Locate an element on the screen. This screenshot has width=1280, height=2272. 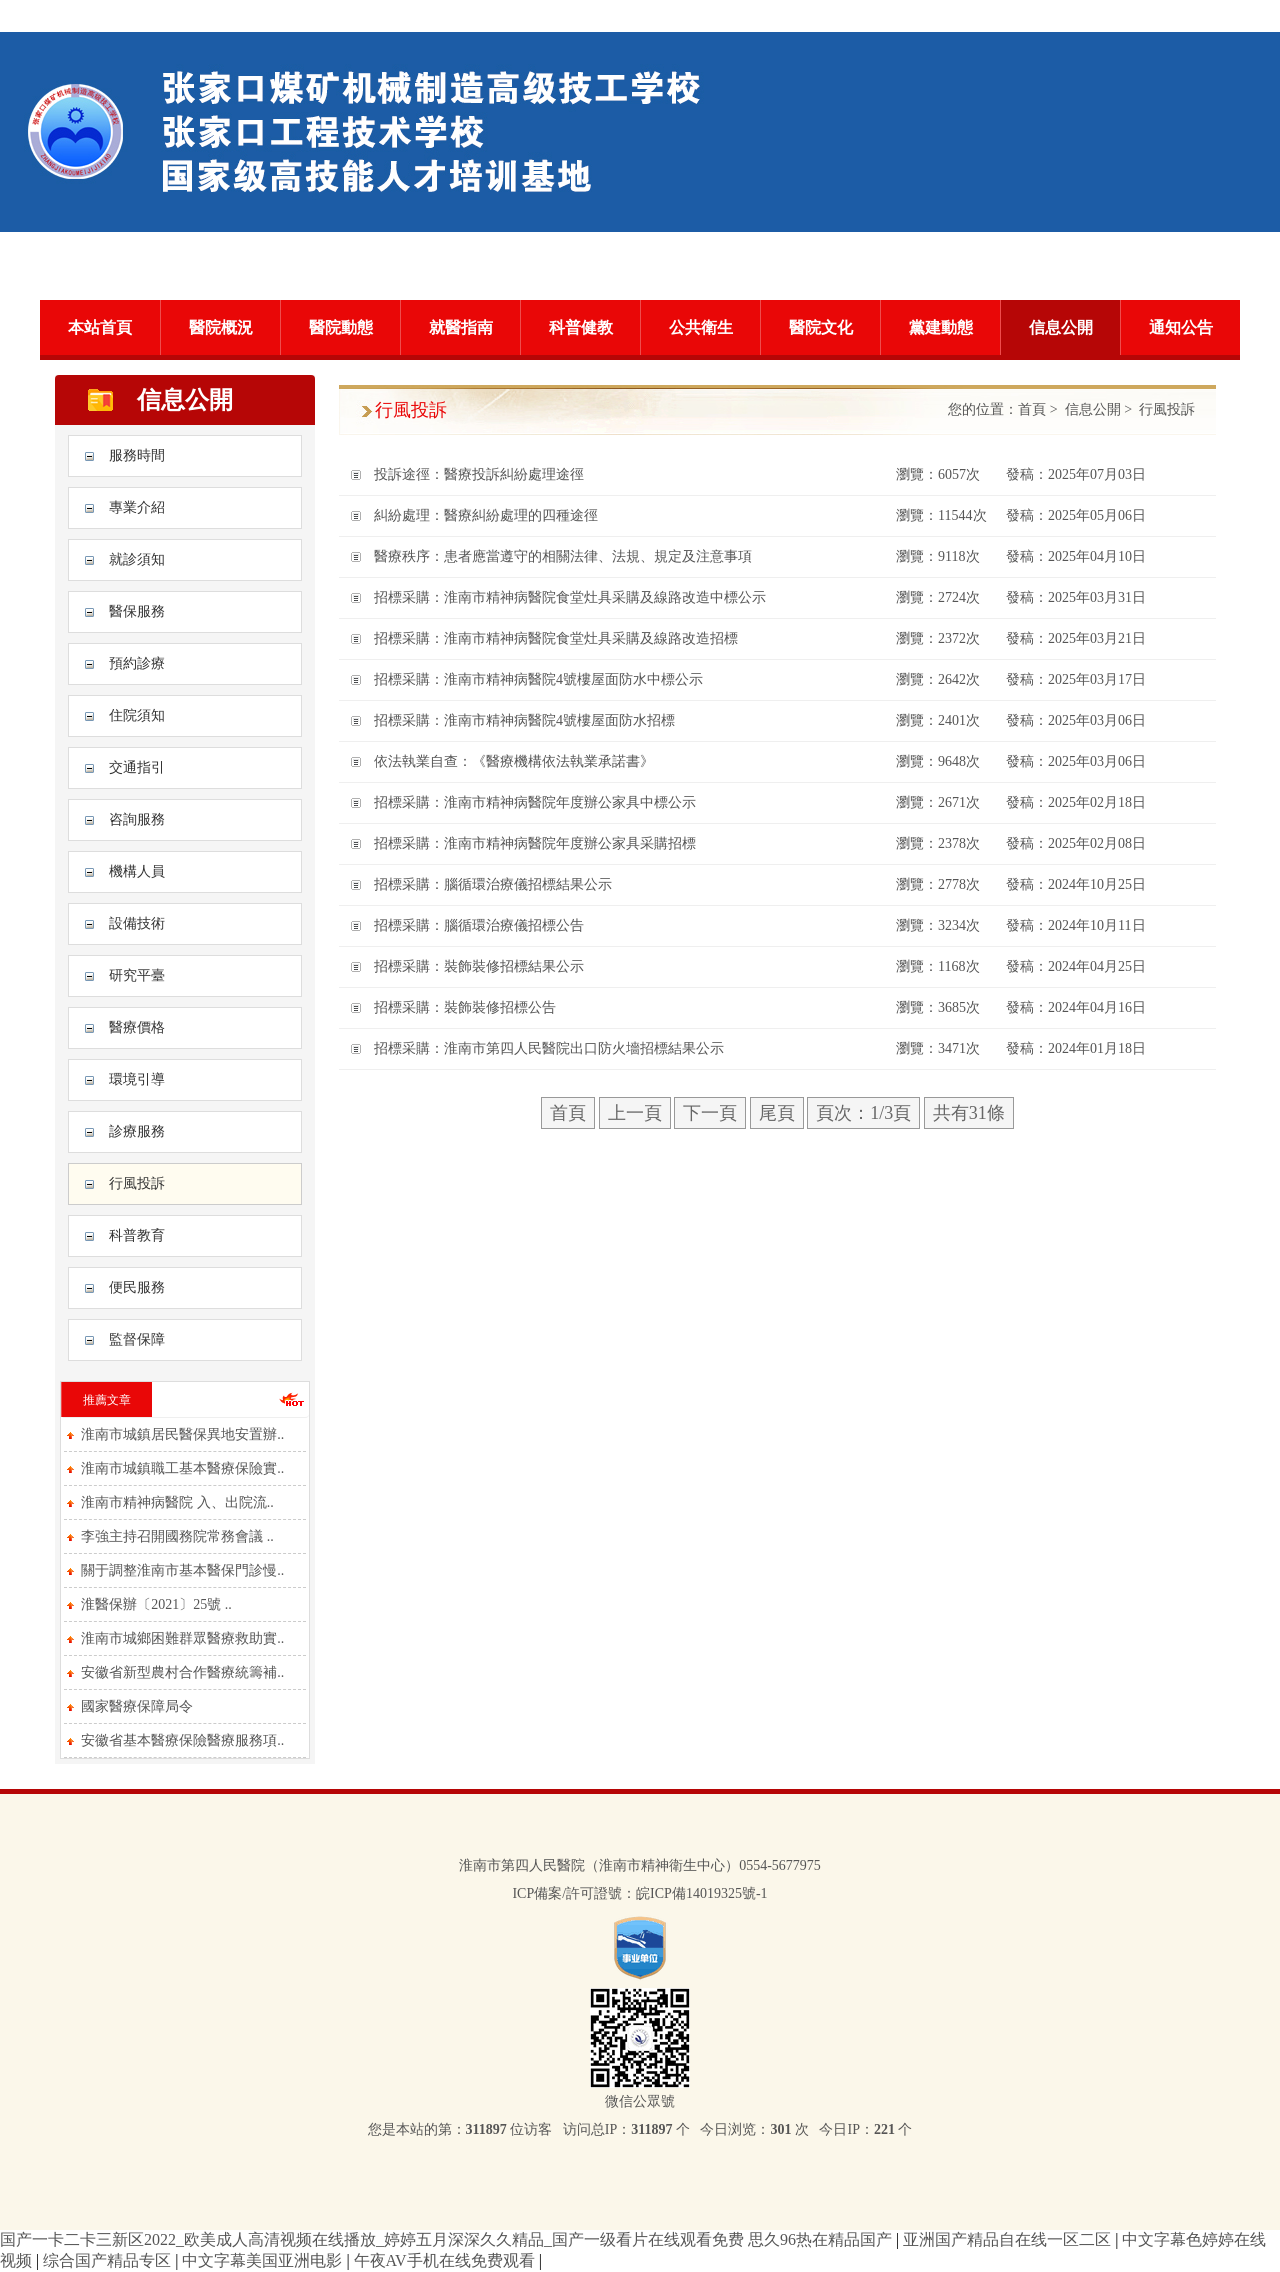
国产一卡二卡三新区2022_欧美成人高清视频在线播放_婷婷五月深深久久精品_国产一级看片在线观看免费 is located at coordinates (372, 2239).